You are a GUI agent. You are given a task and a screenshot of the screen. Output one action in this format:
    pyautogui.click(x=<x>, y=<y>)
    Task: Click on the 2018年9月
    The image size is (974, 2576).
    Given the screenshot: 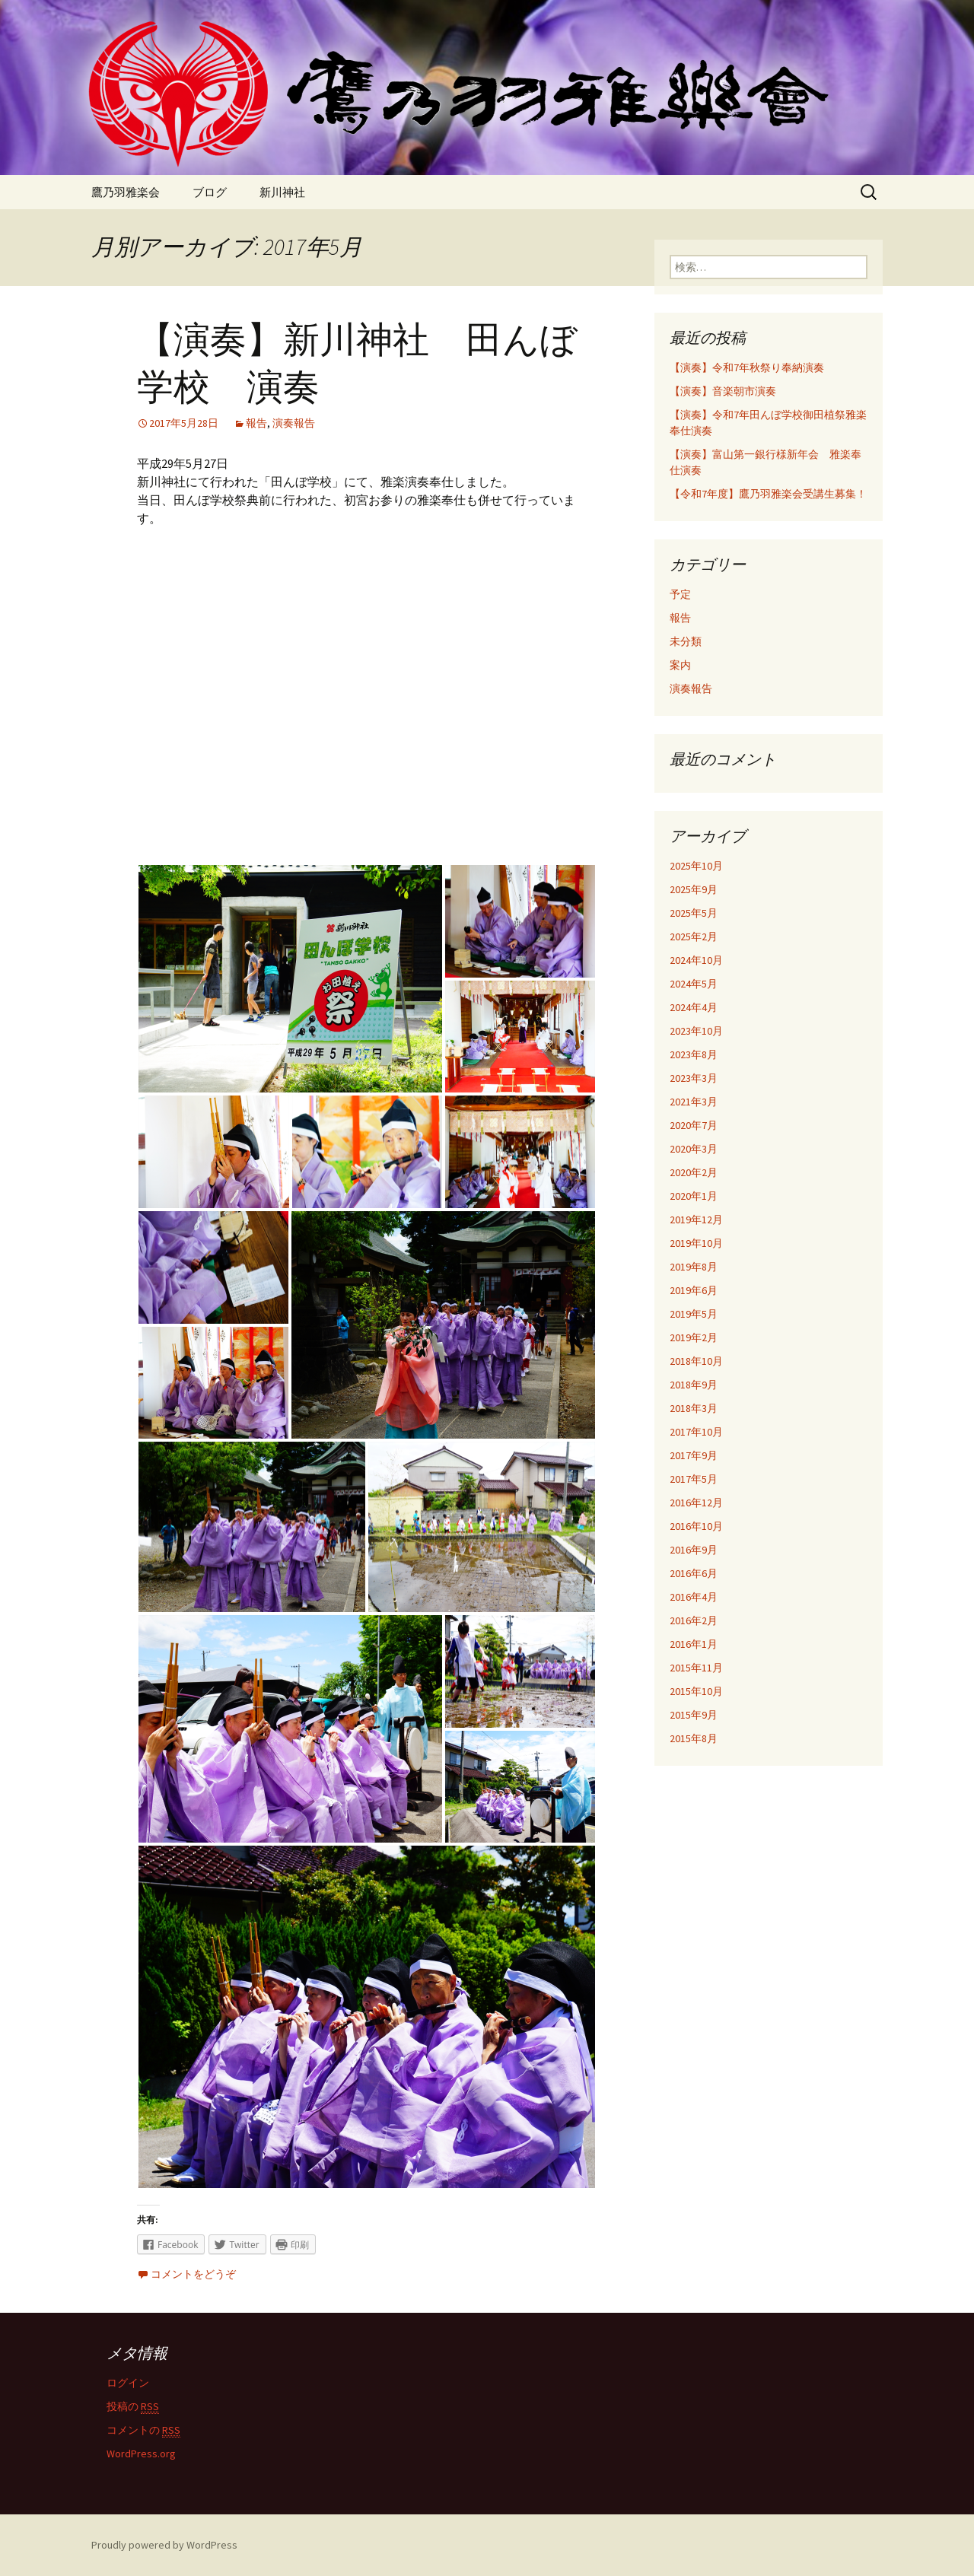 What is the action you would take?
    pyautogui.click(x=694, y=1384)
    